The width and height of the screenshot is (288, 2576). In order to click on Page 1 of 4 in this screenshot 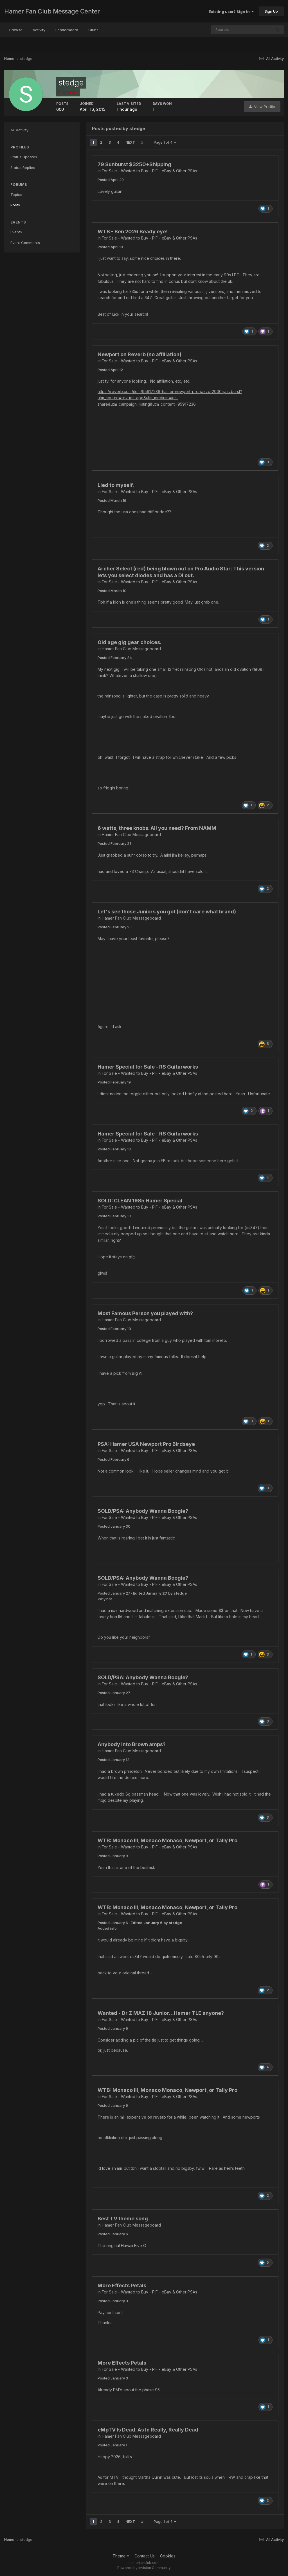, I will do `click(165, 142)`.